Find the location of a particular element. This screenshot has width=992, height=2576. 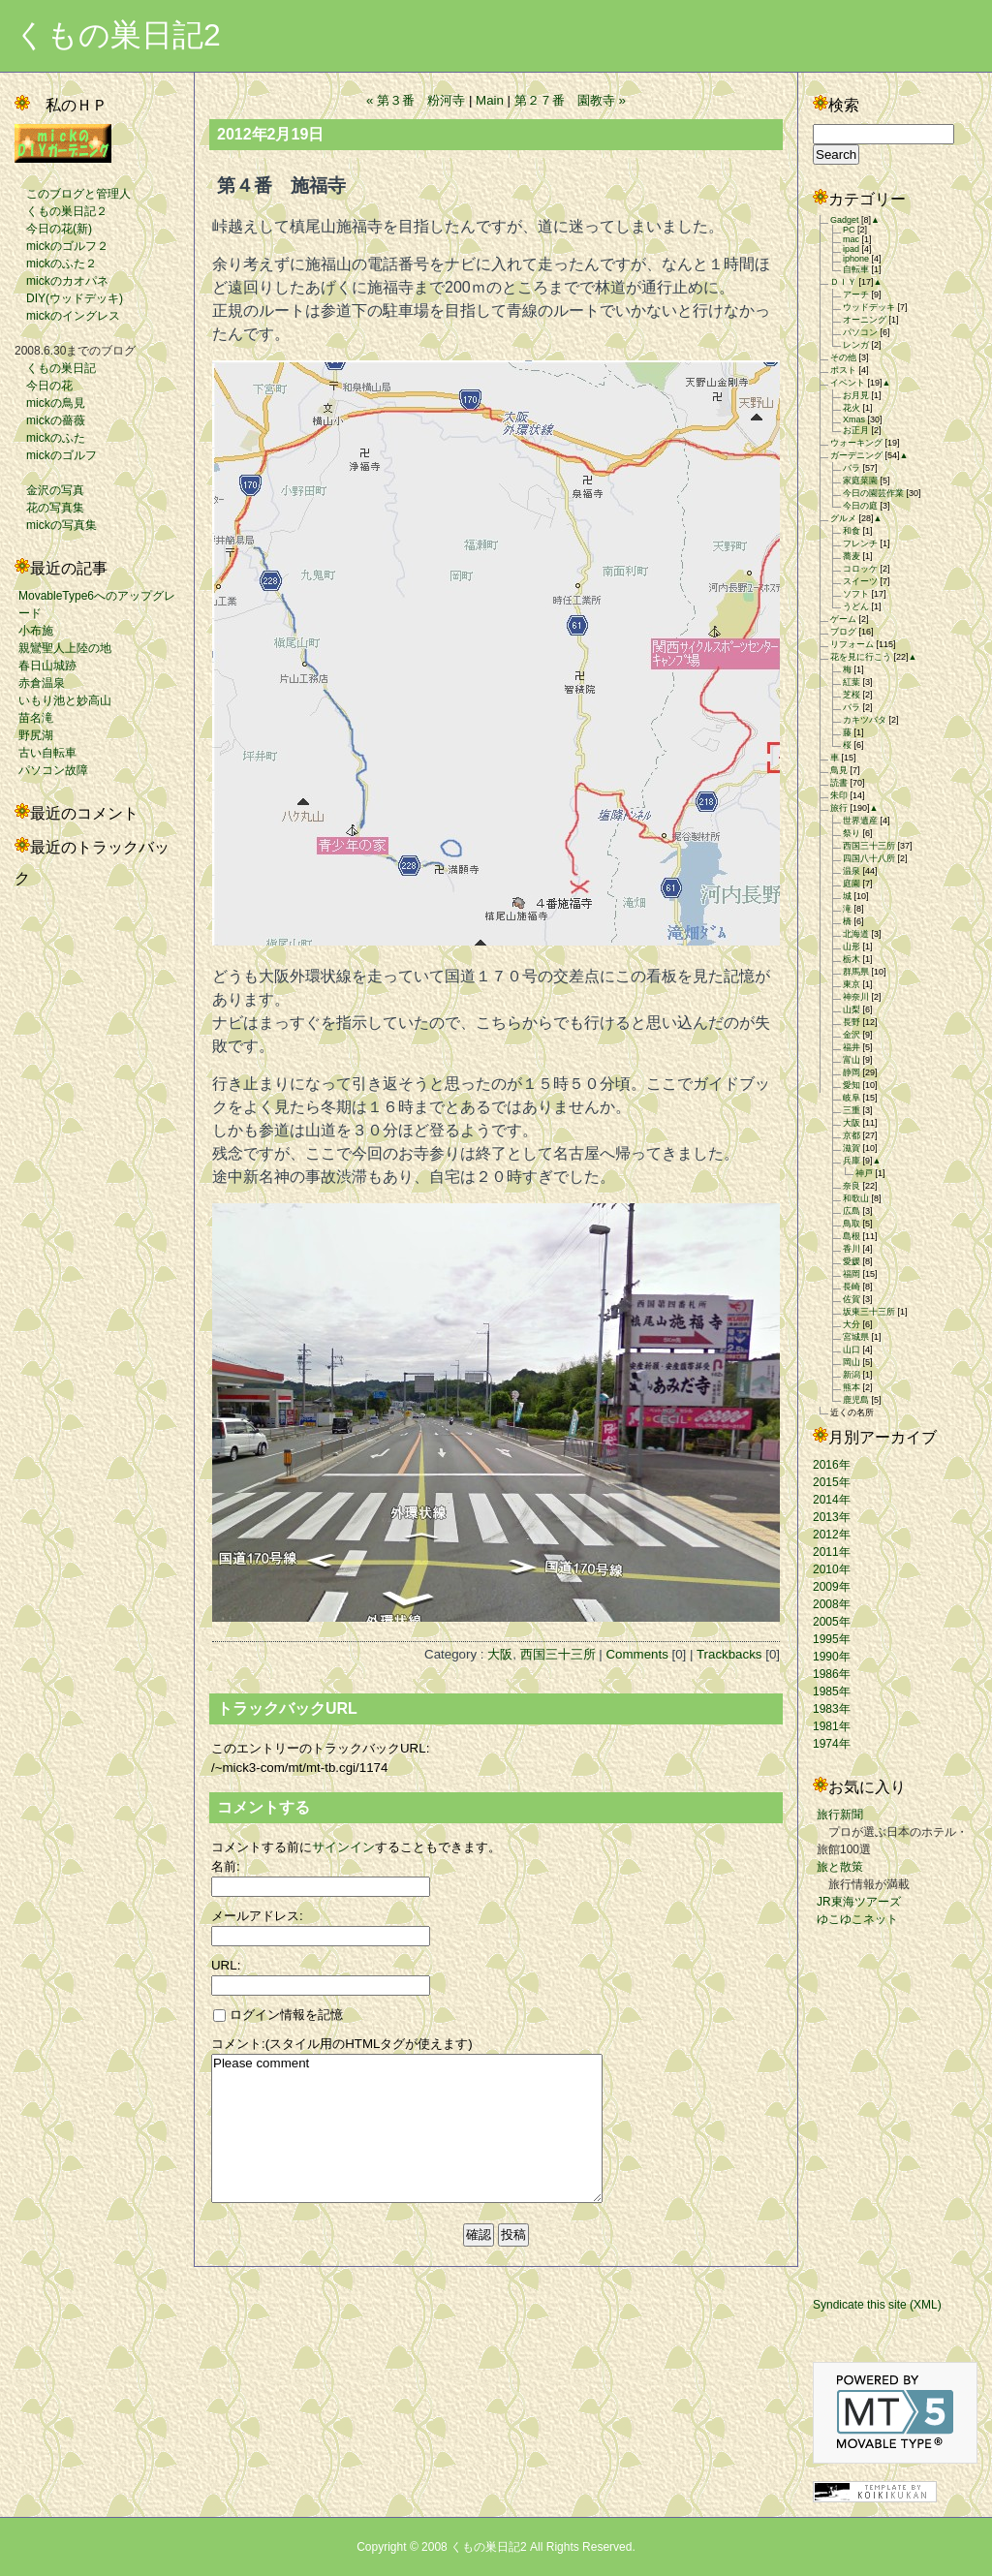

アーチ is located at coordinates (856, 294).